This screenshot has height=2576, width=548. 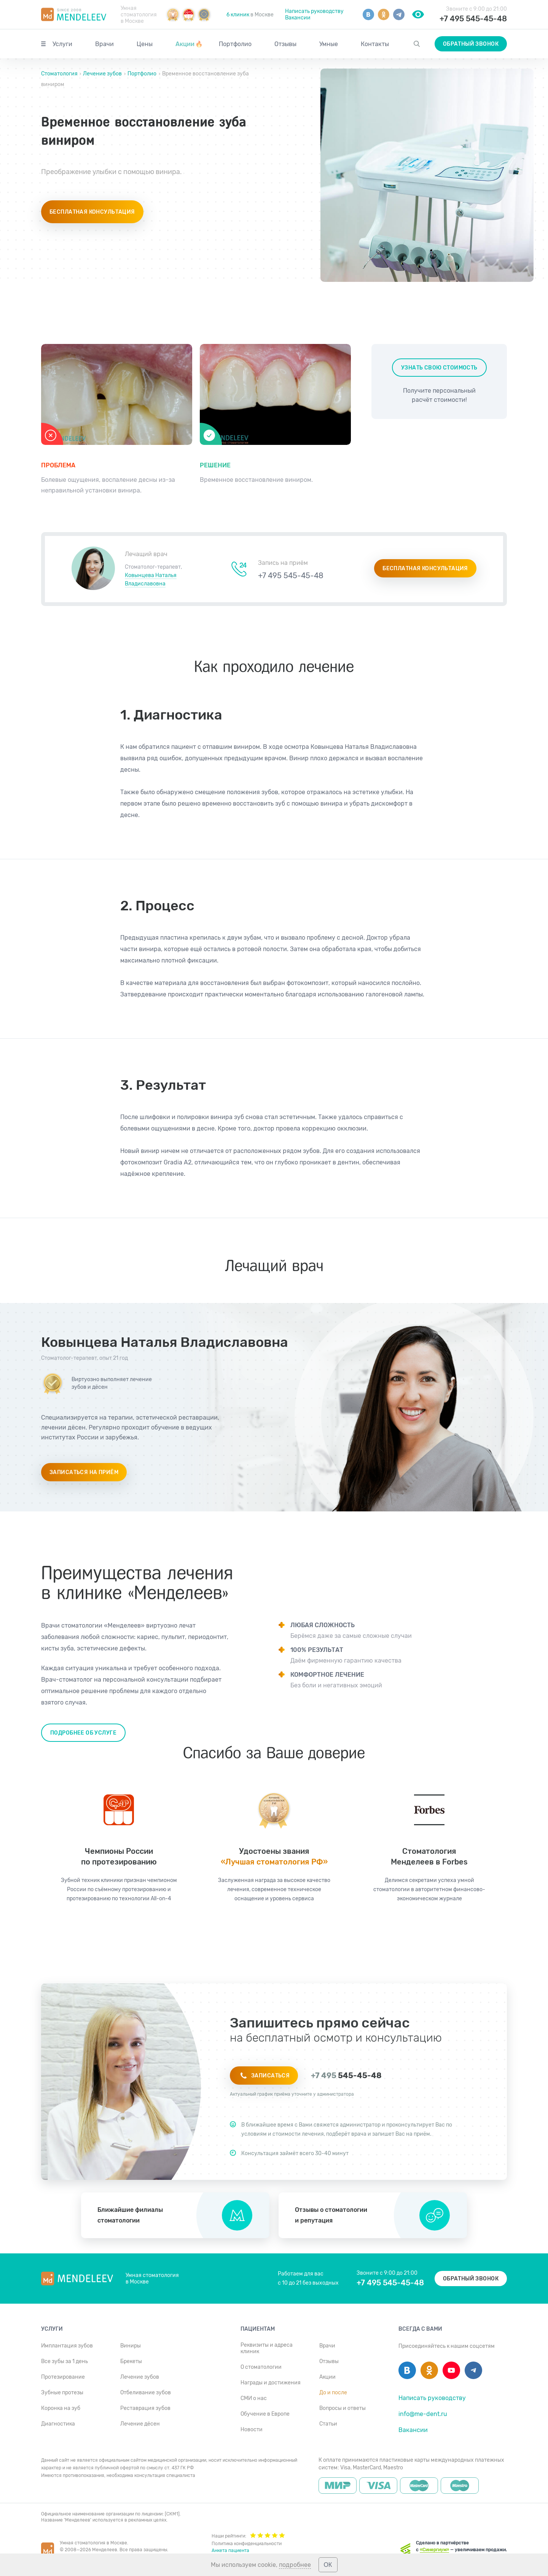 I want to click on Обучение в Европе, so click(x=265, y=2414).